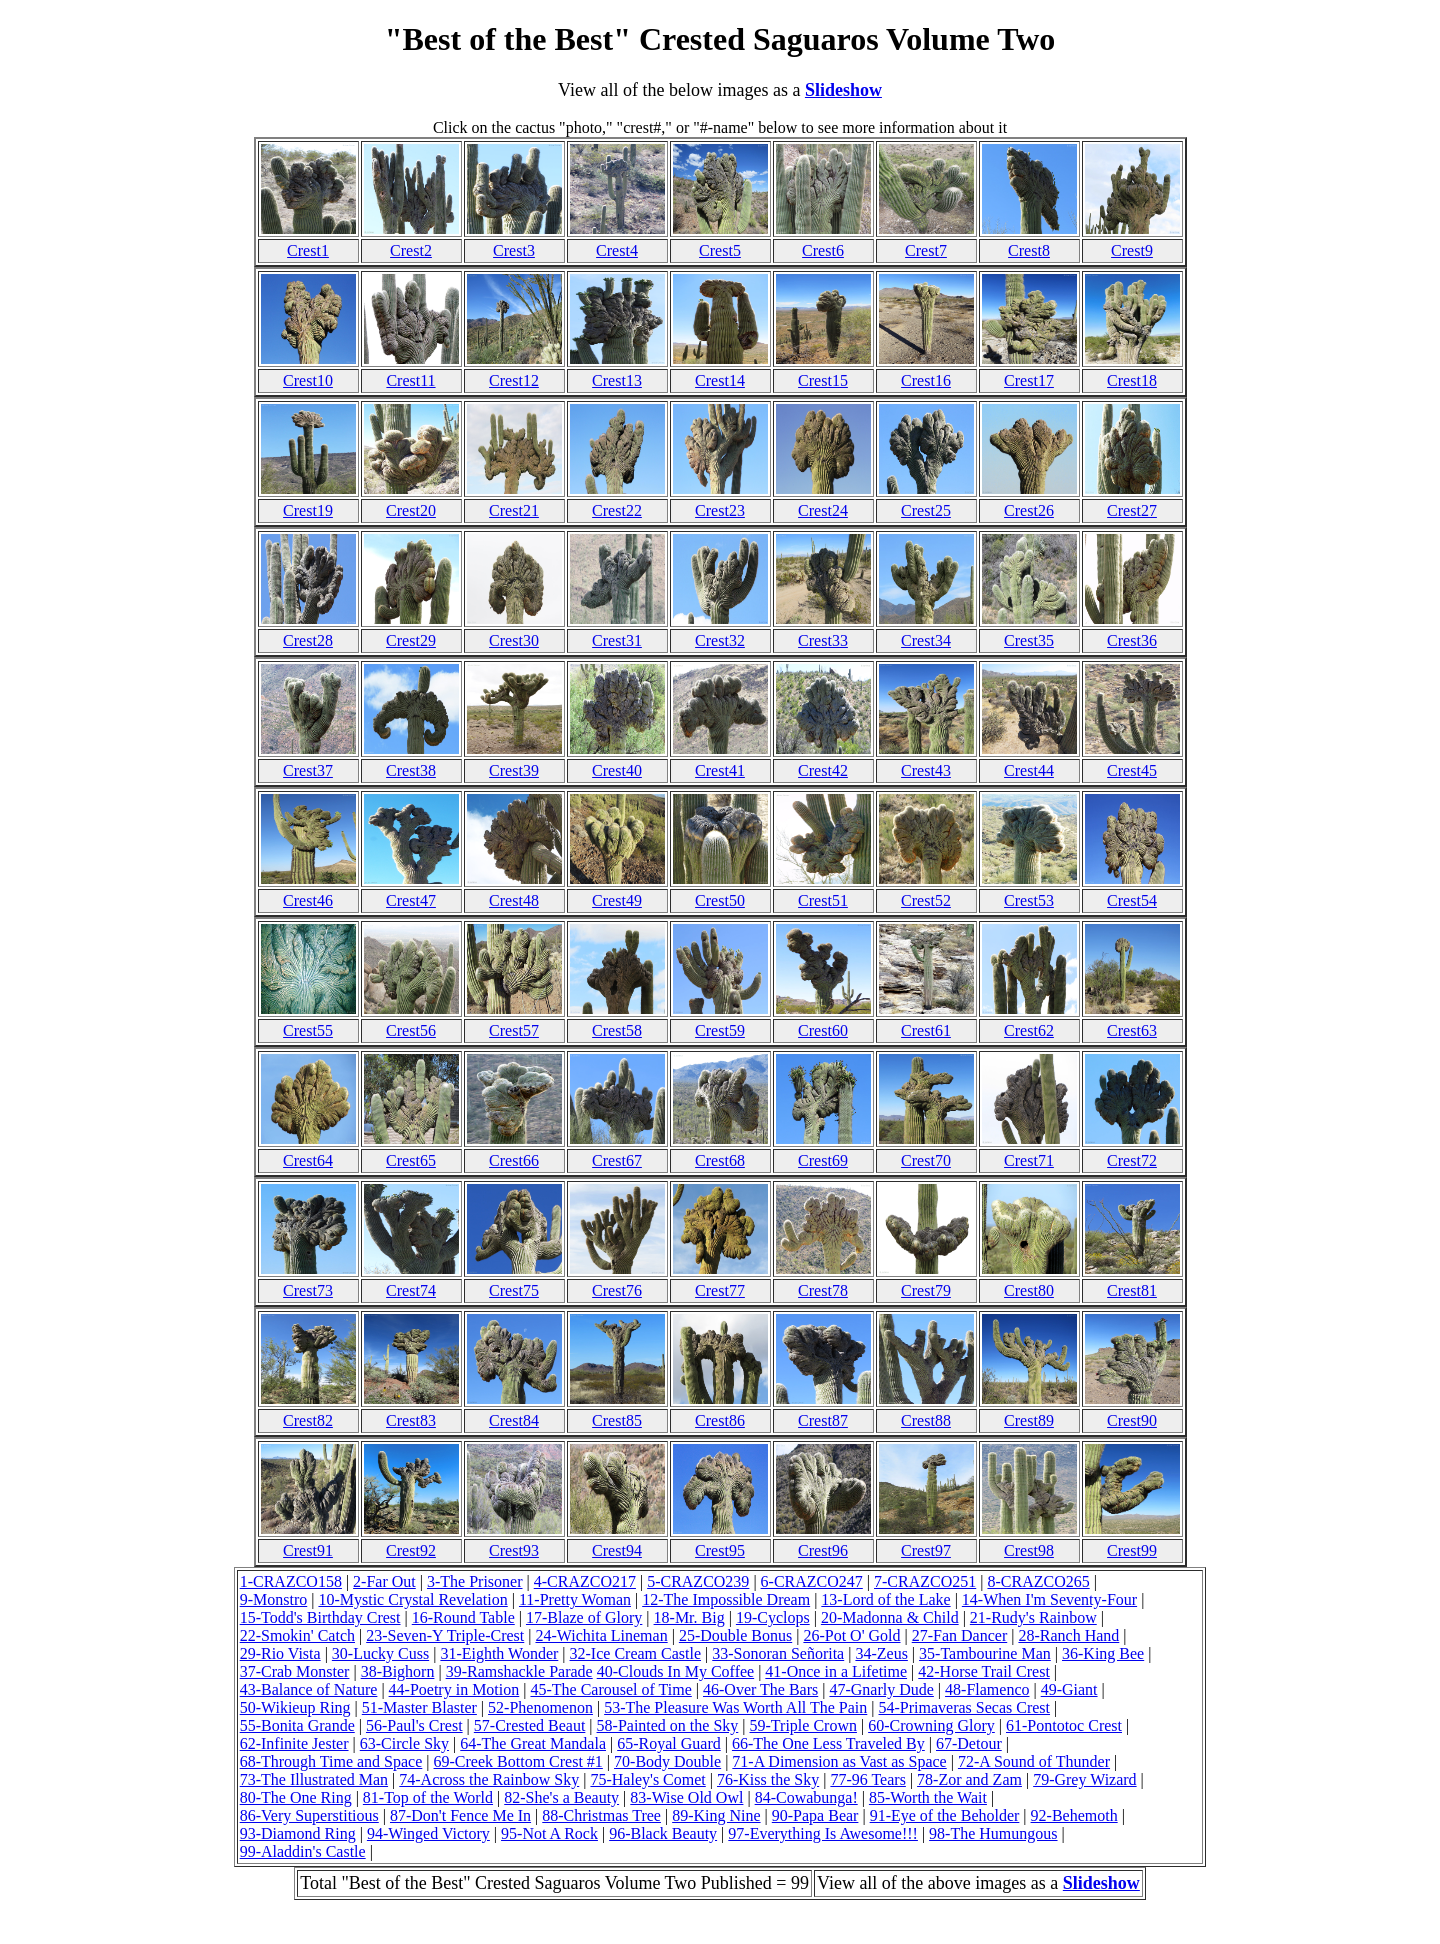 The height and width of the screenshot is (1944, 1440). Describe the element at coordinates (514, 510) in the screenshot. I see `Crest21` at that location.